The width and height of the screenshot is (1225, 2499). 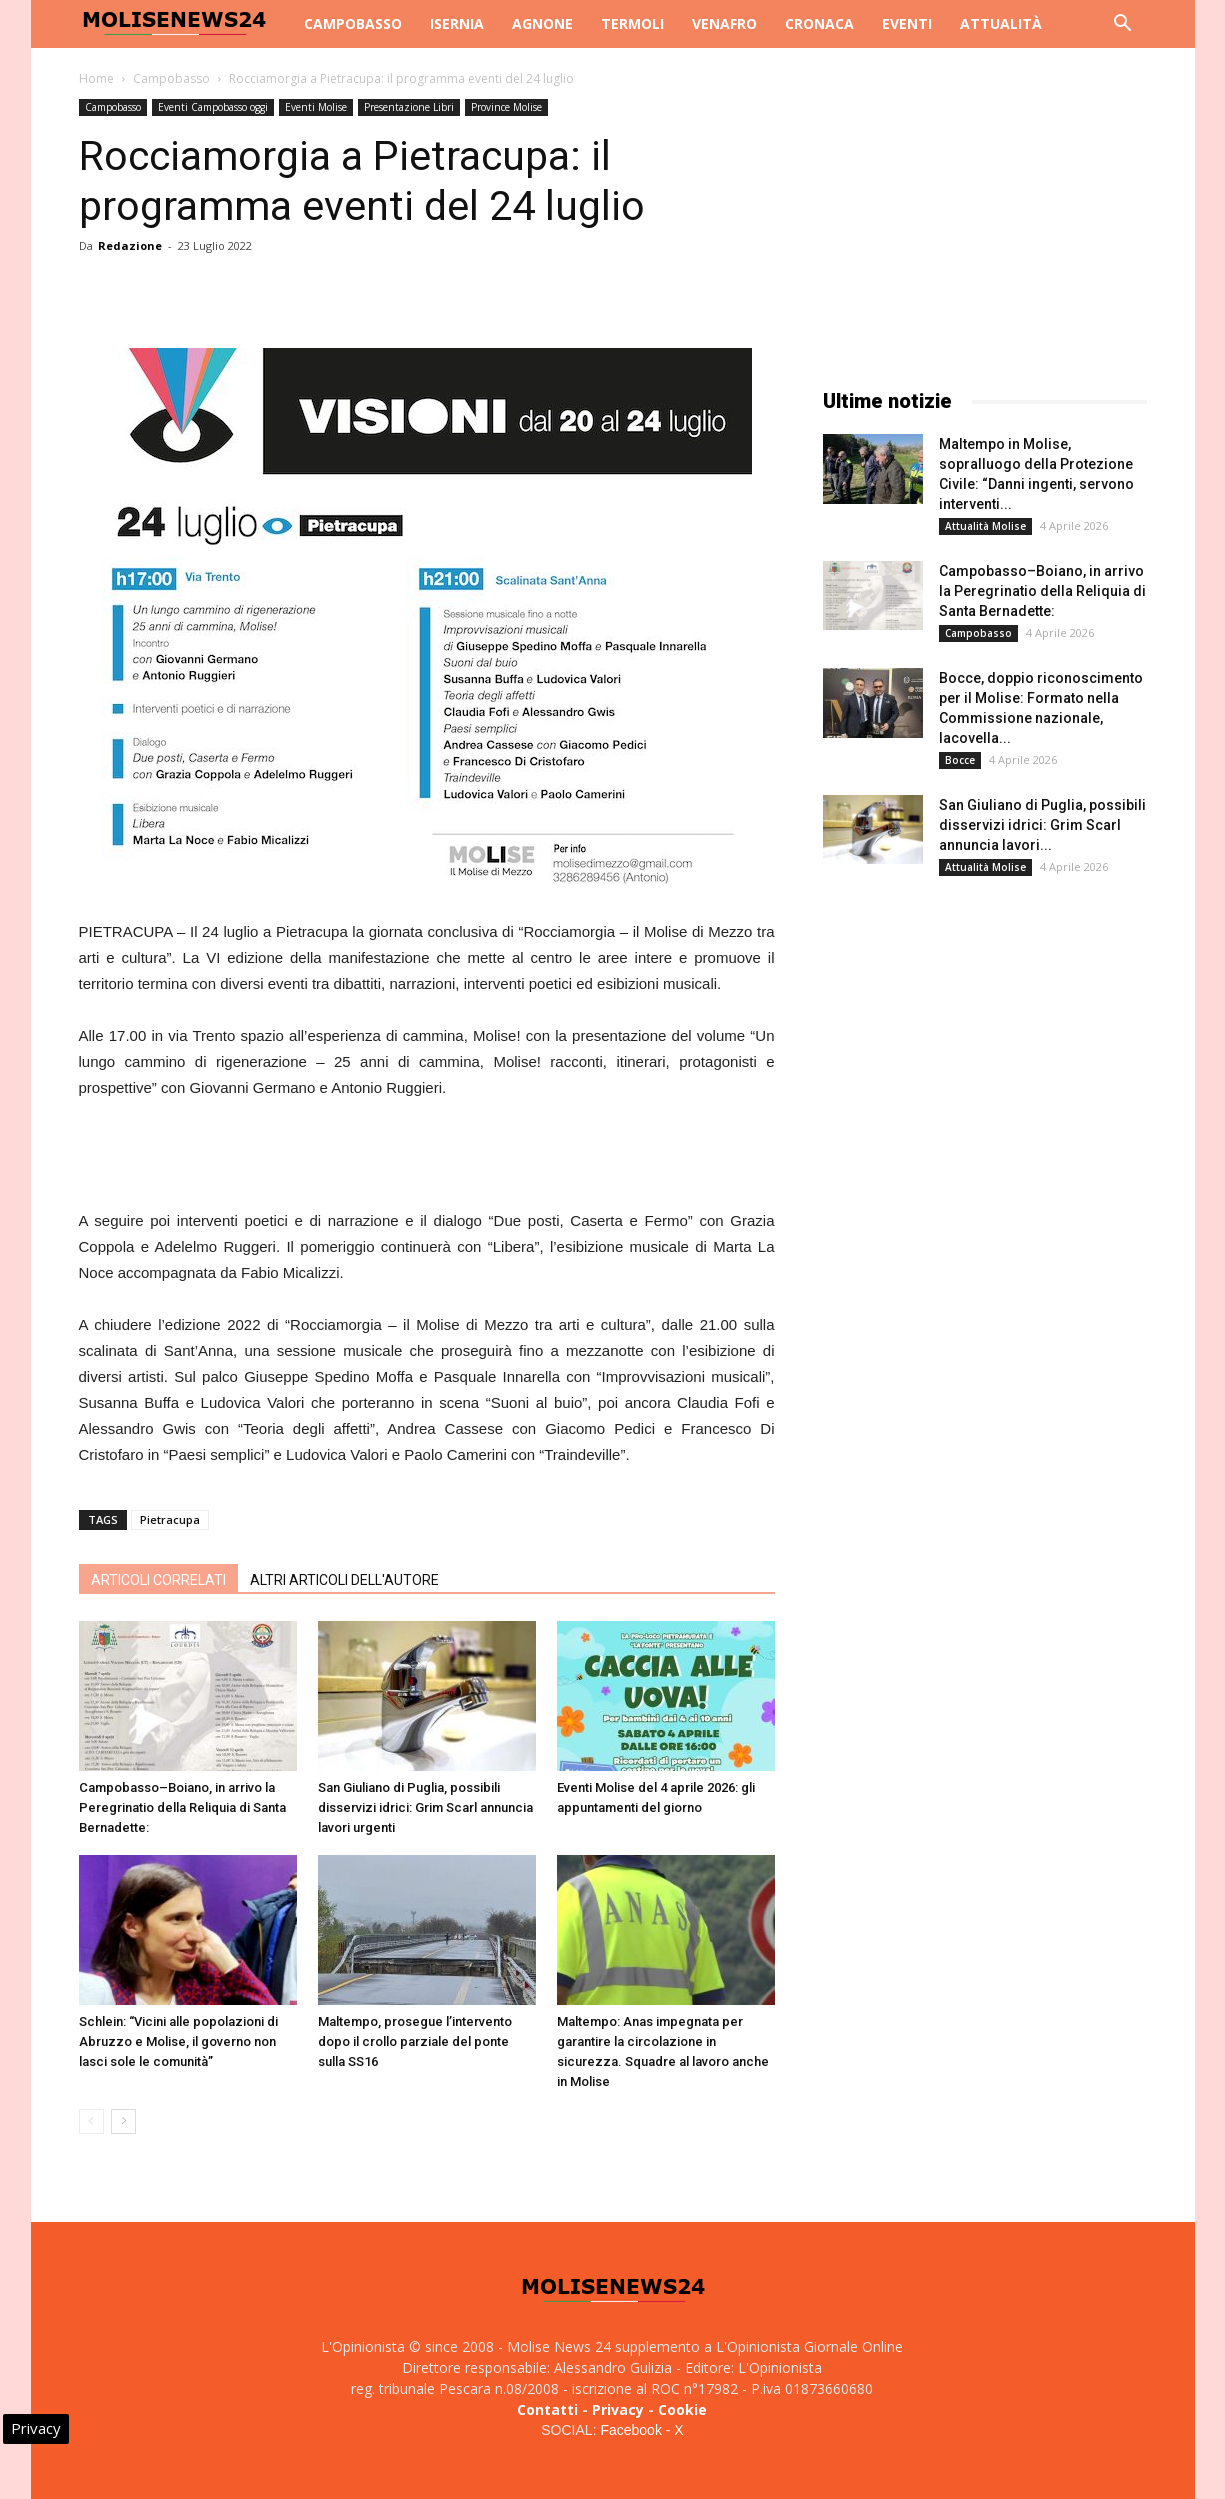 What do you see at coordinates (96, 78) in the screenshot?
I see `Home` at bounding box center [96, 78].